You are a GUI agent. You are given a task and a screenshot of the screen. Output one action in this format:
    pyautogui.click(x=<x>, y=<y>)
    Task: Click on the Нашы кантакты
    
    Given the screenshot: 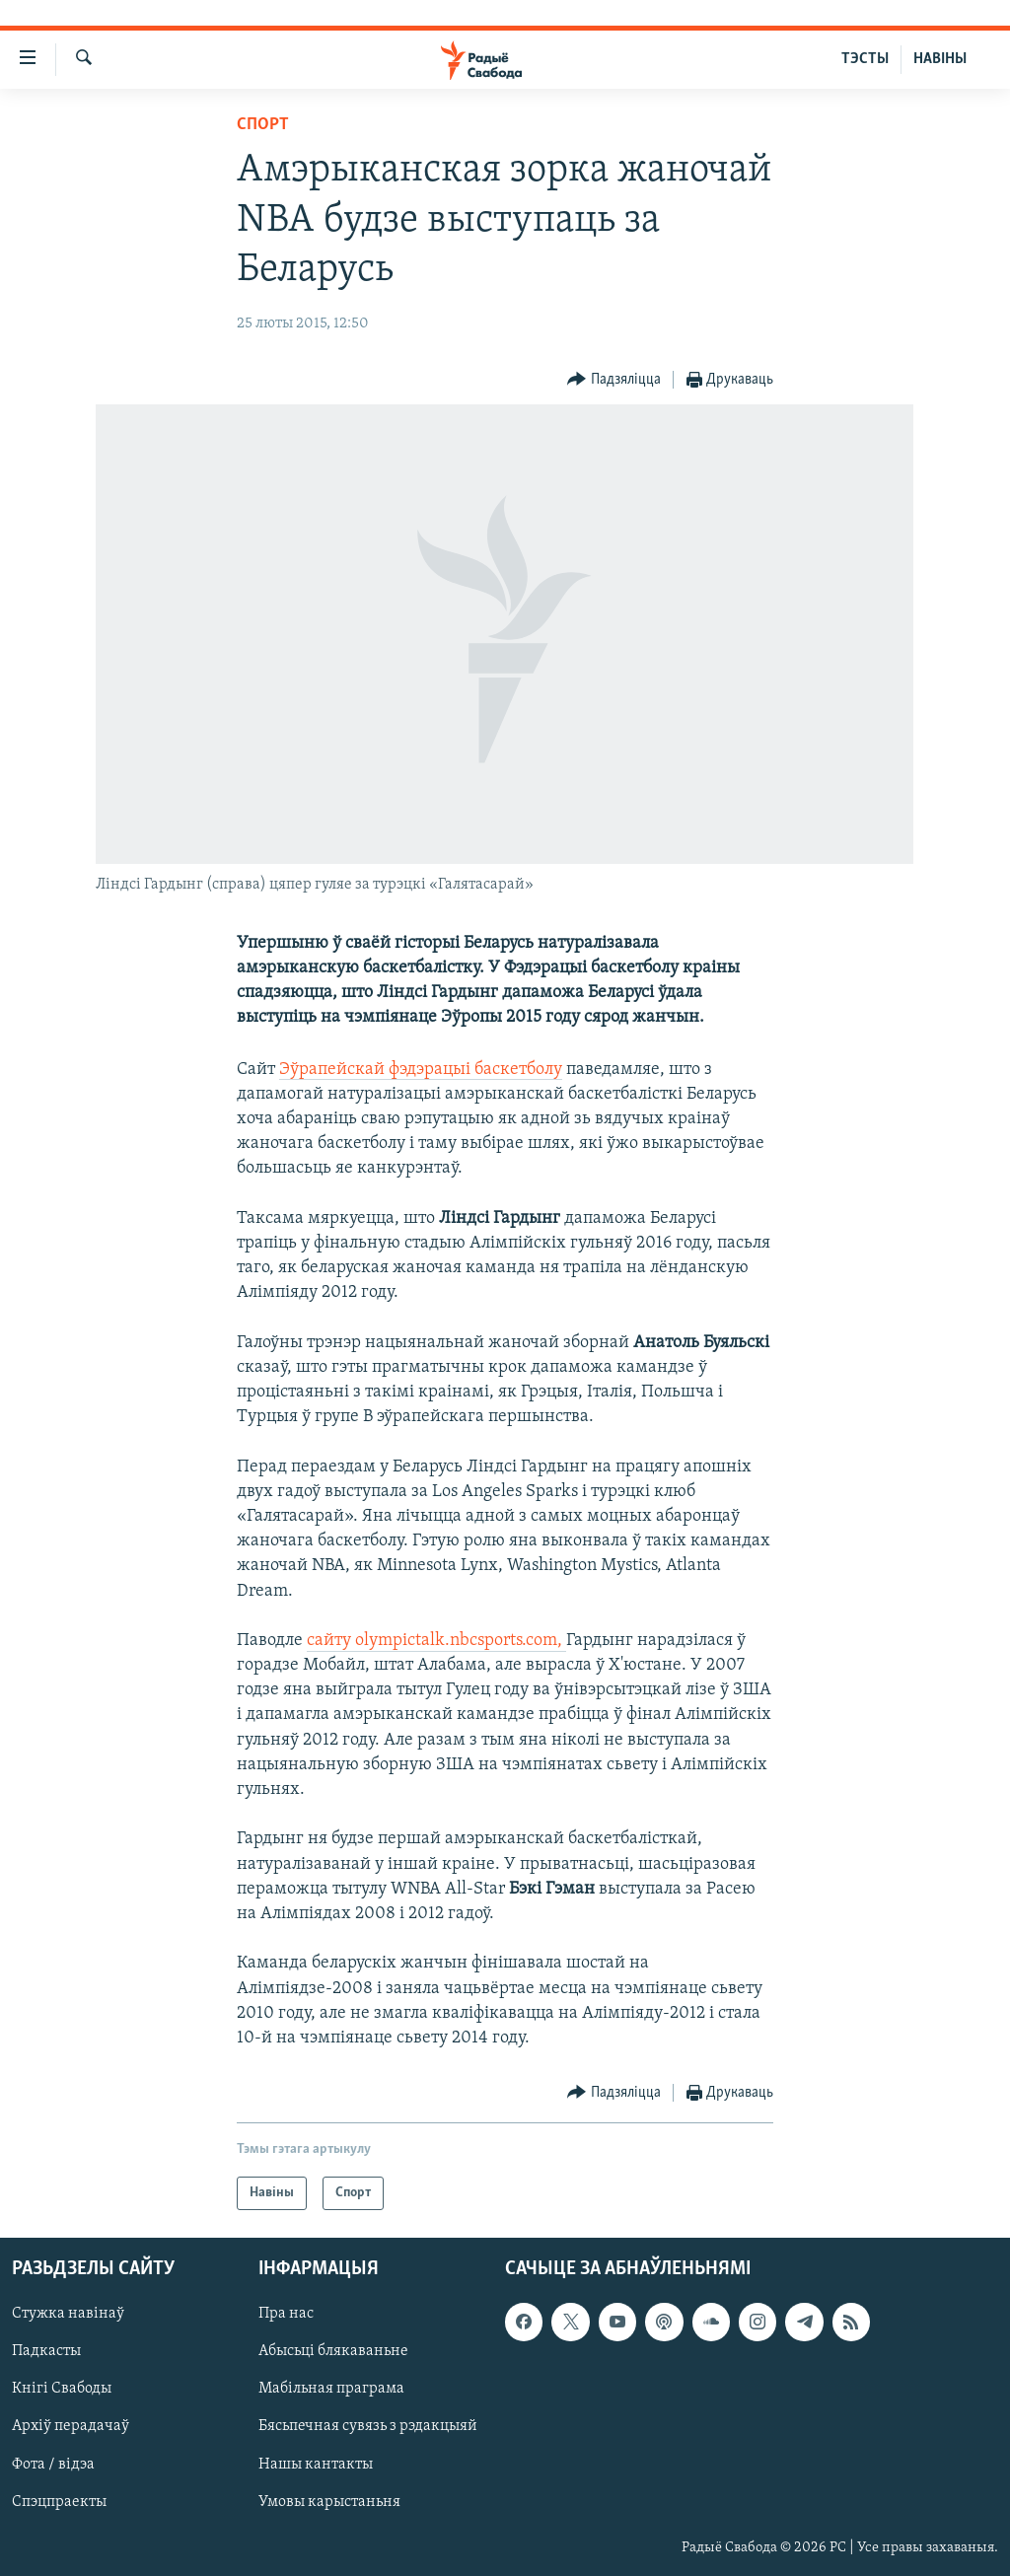 What is the action you would take?
    pyautogui.click(x=315, y=2464)
    